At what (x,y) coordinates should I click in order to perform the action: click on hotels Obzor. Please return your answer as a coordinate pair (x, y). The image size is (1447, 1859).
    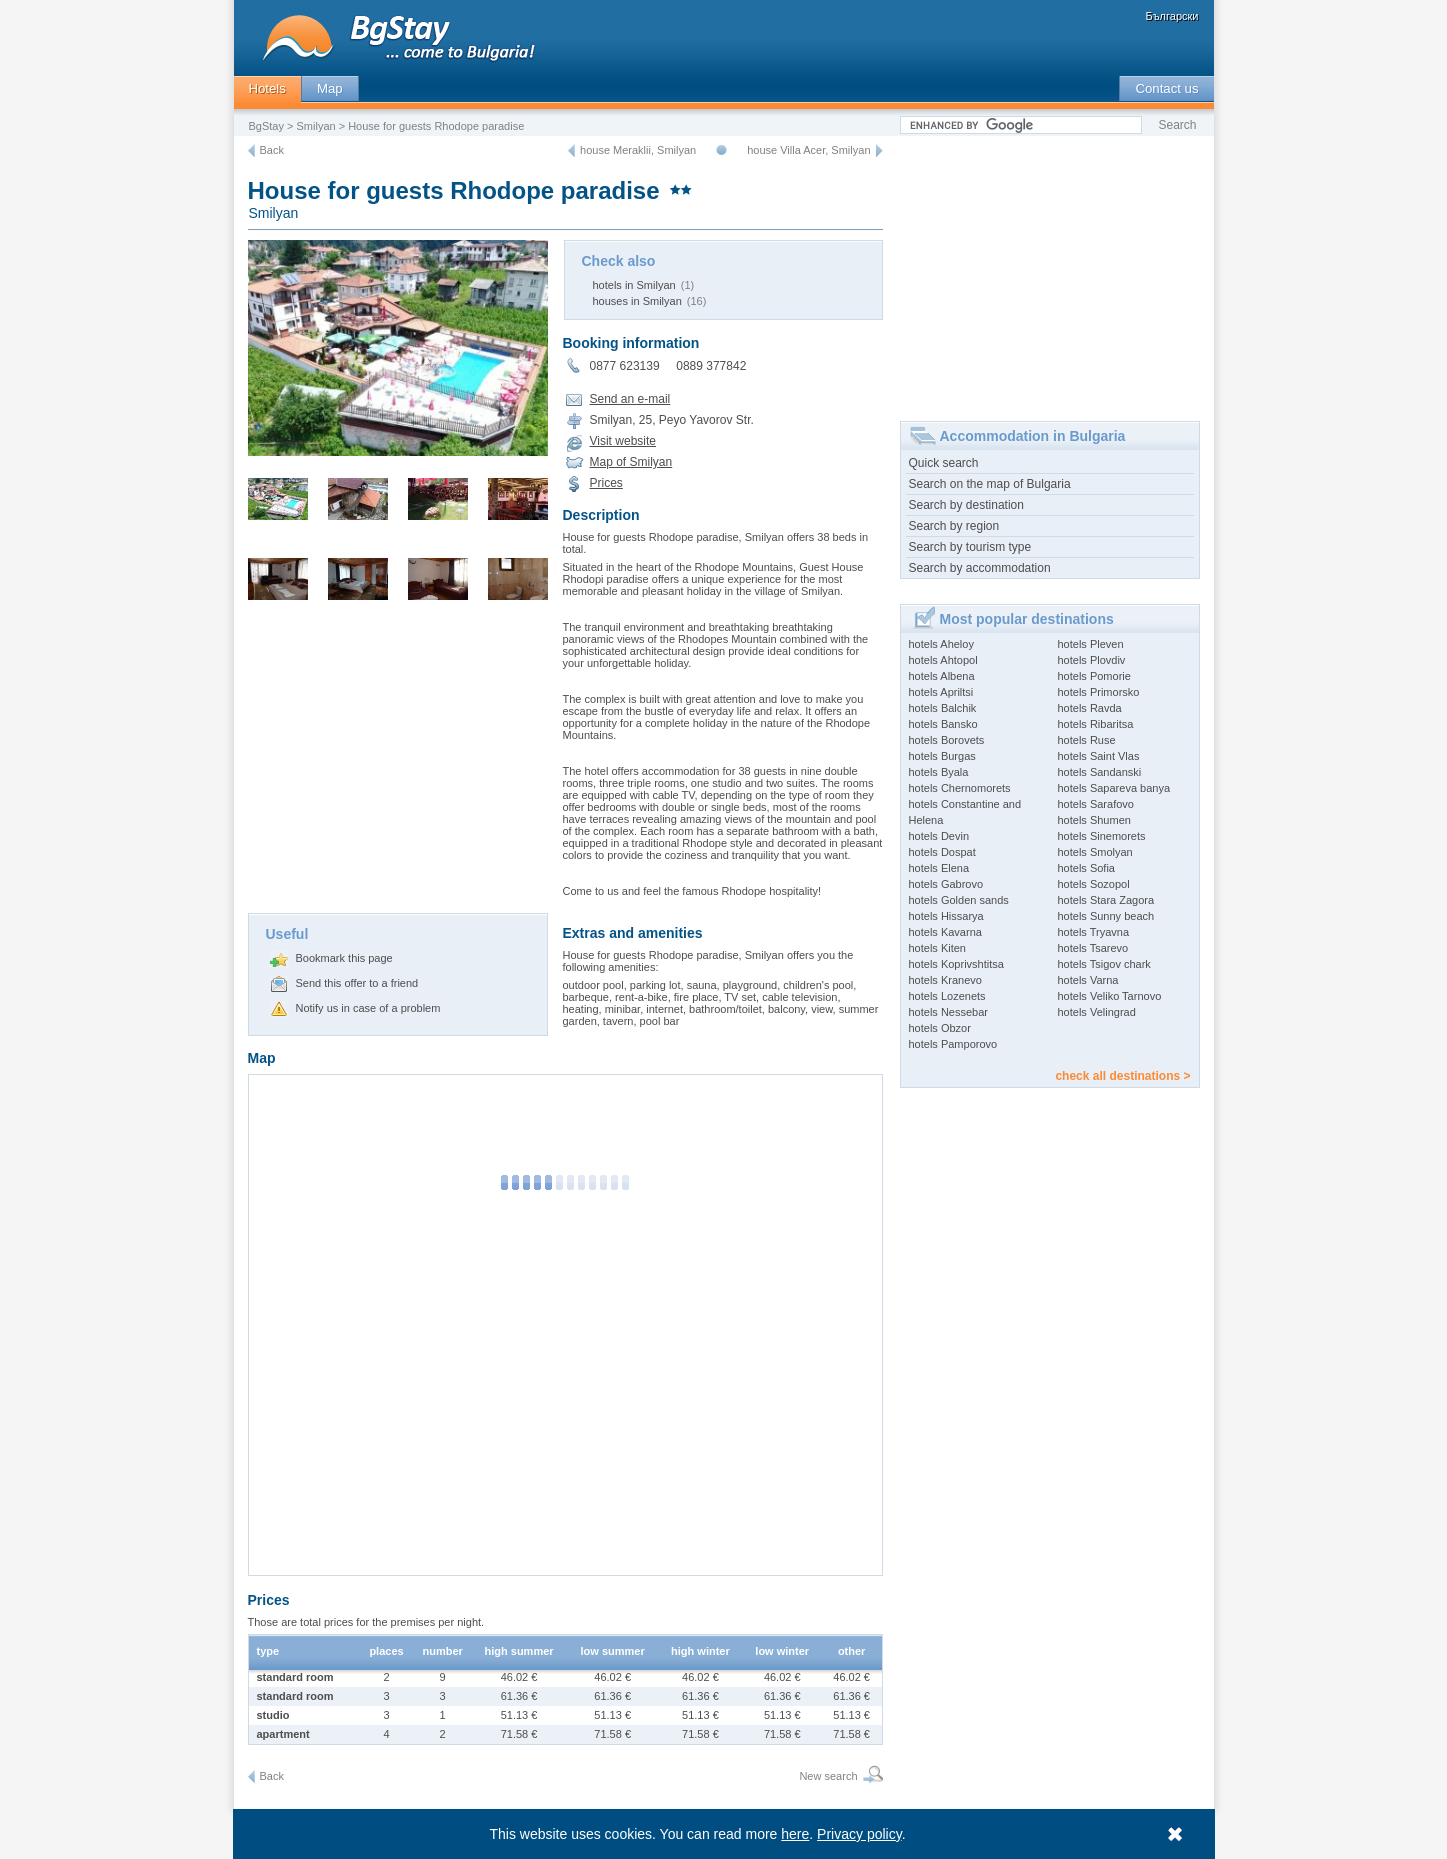
    Looking at the image, I should click on (940, 1028).